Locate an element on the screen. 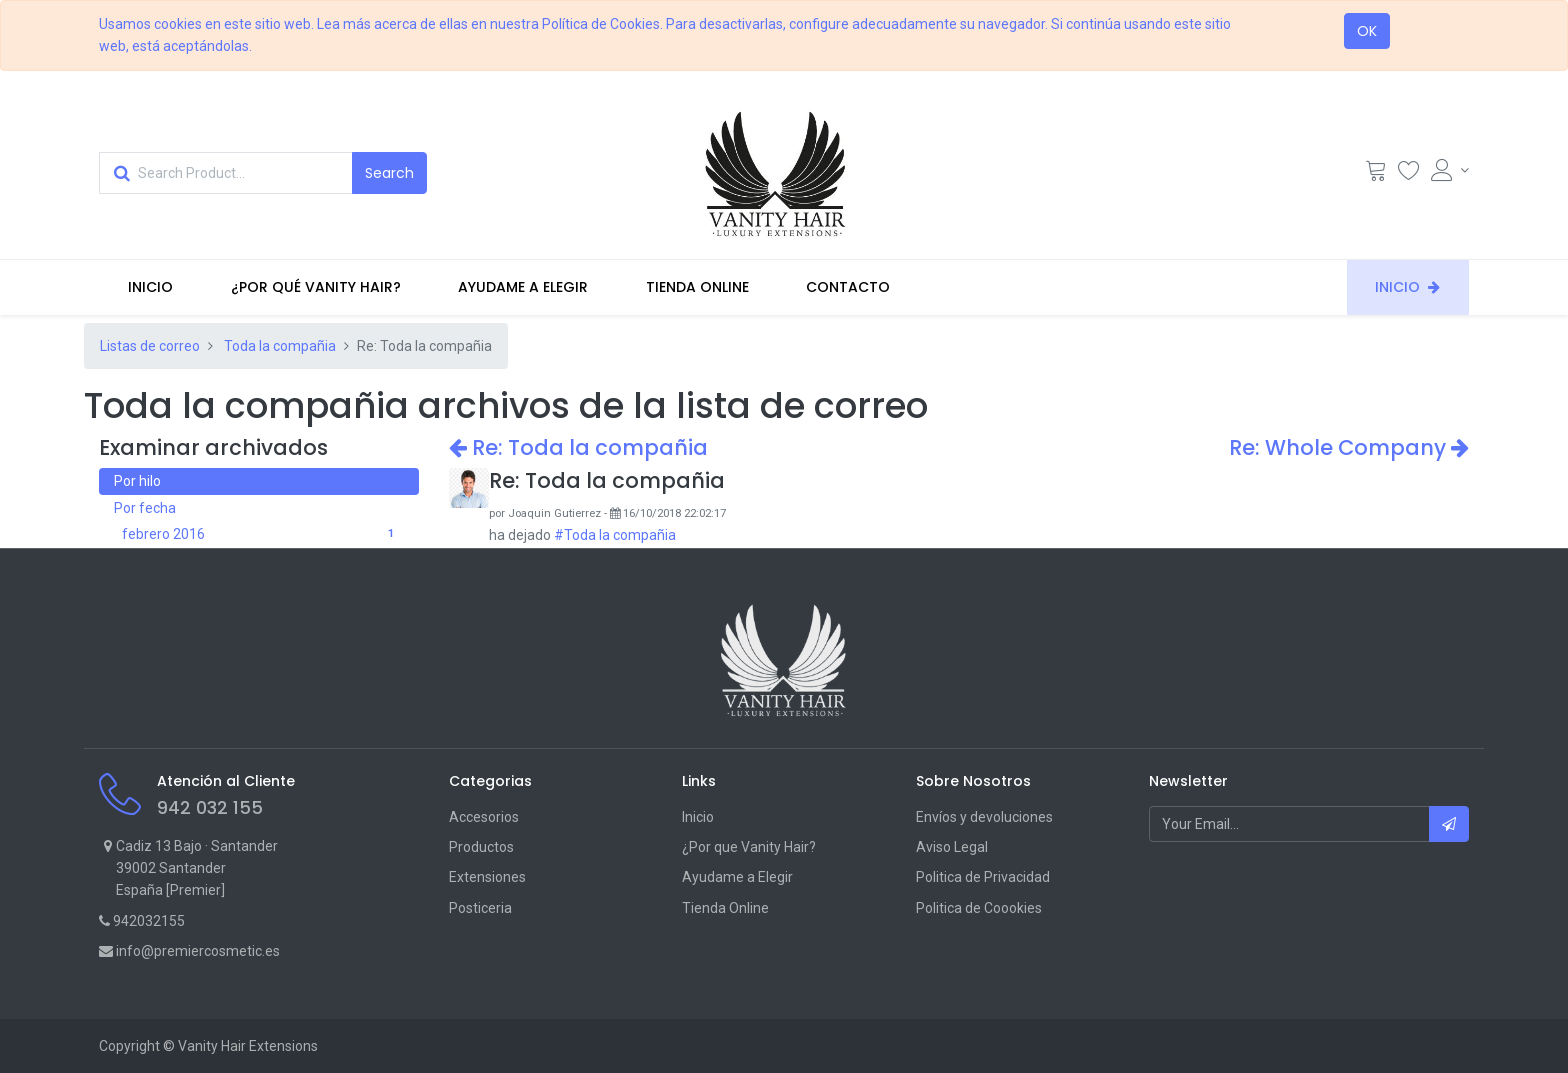 The width and height of the screenshot is (1568, 1073). OK is located at coordinates (1367, 31).